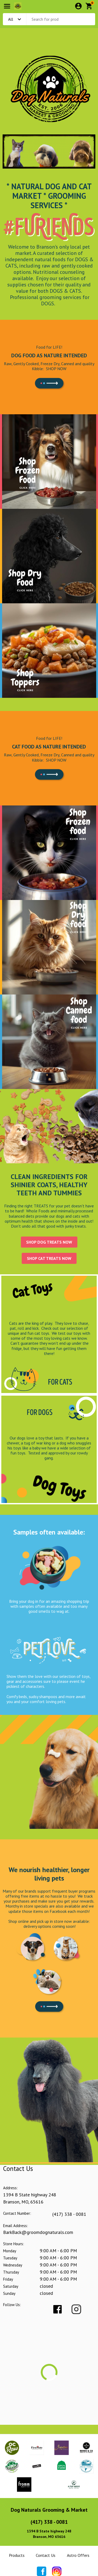 The height and width of the screenshot is (2576, 98). Describe the element at coordinates (45, 2555) in the screenshot. I see `Contact Us` at that location.